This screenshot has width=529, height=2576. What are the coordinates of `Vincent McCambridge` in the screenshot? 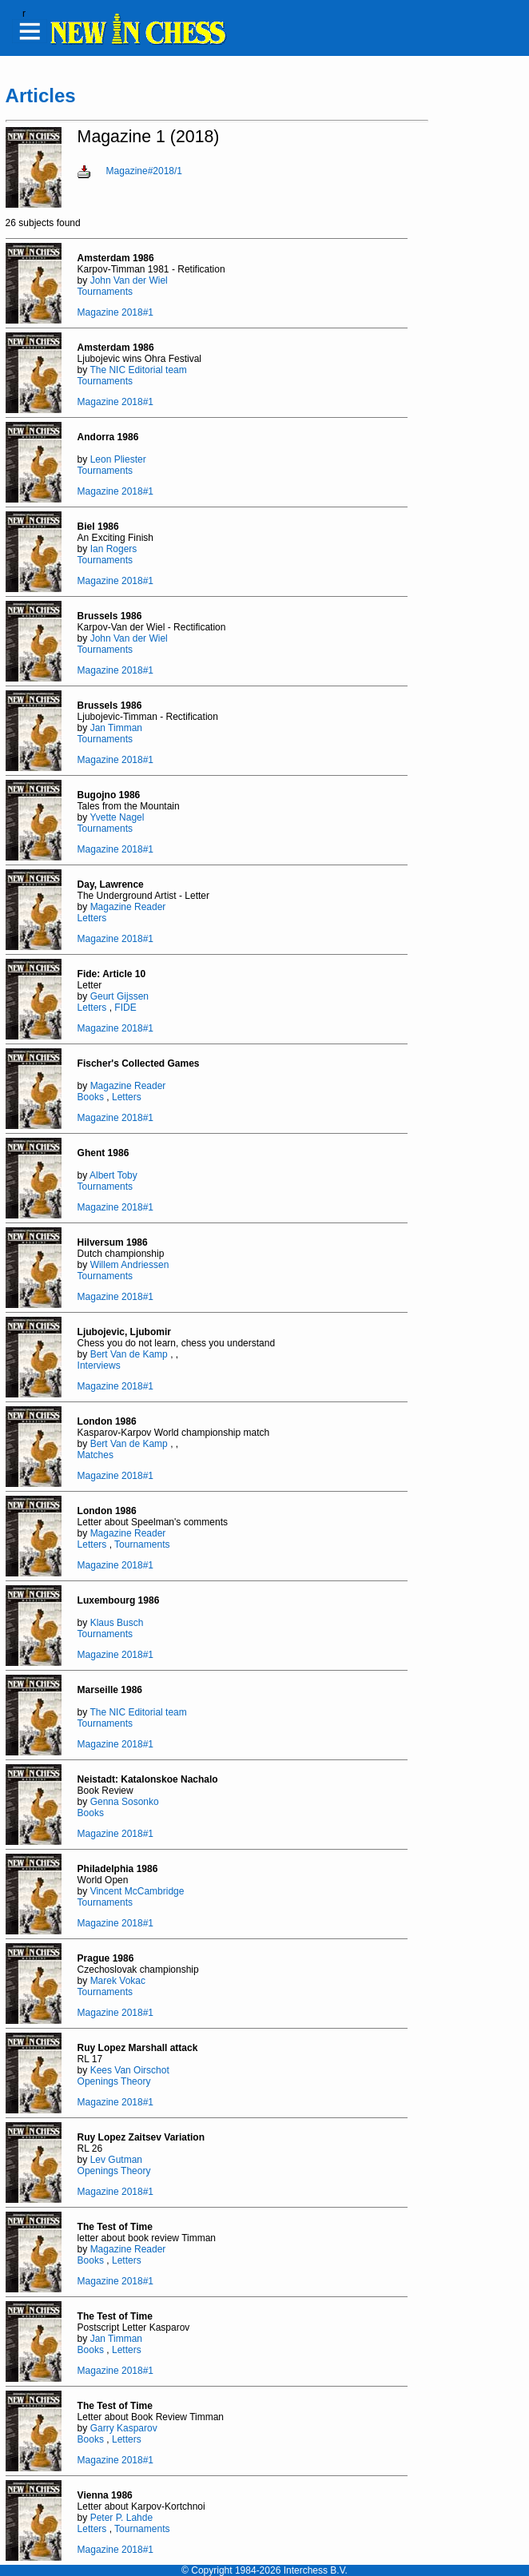 It's located at (137, 1891).